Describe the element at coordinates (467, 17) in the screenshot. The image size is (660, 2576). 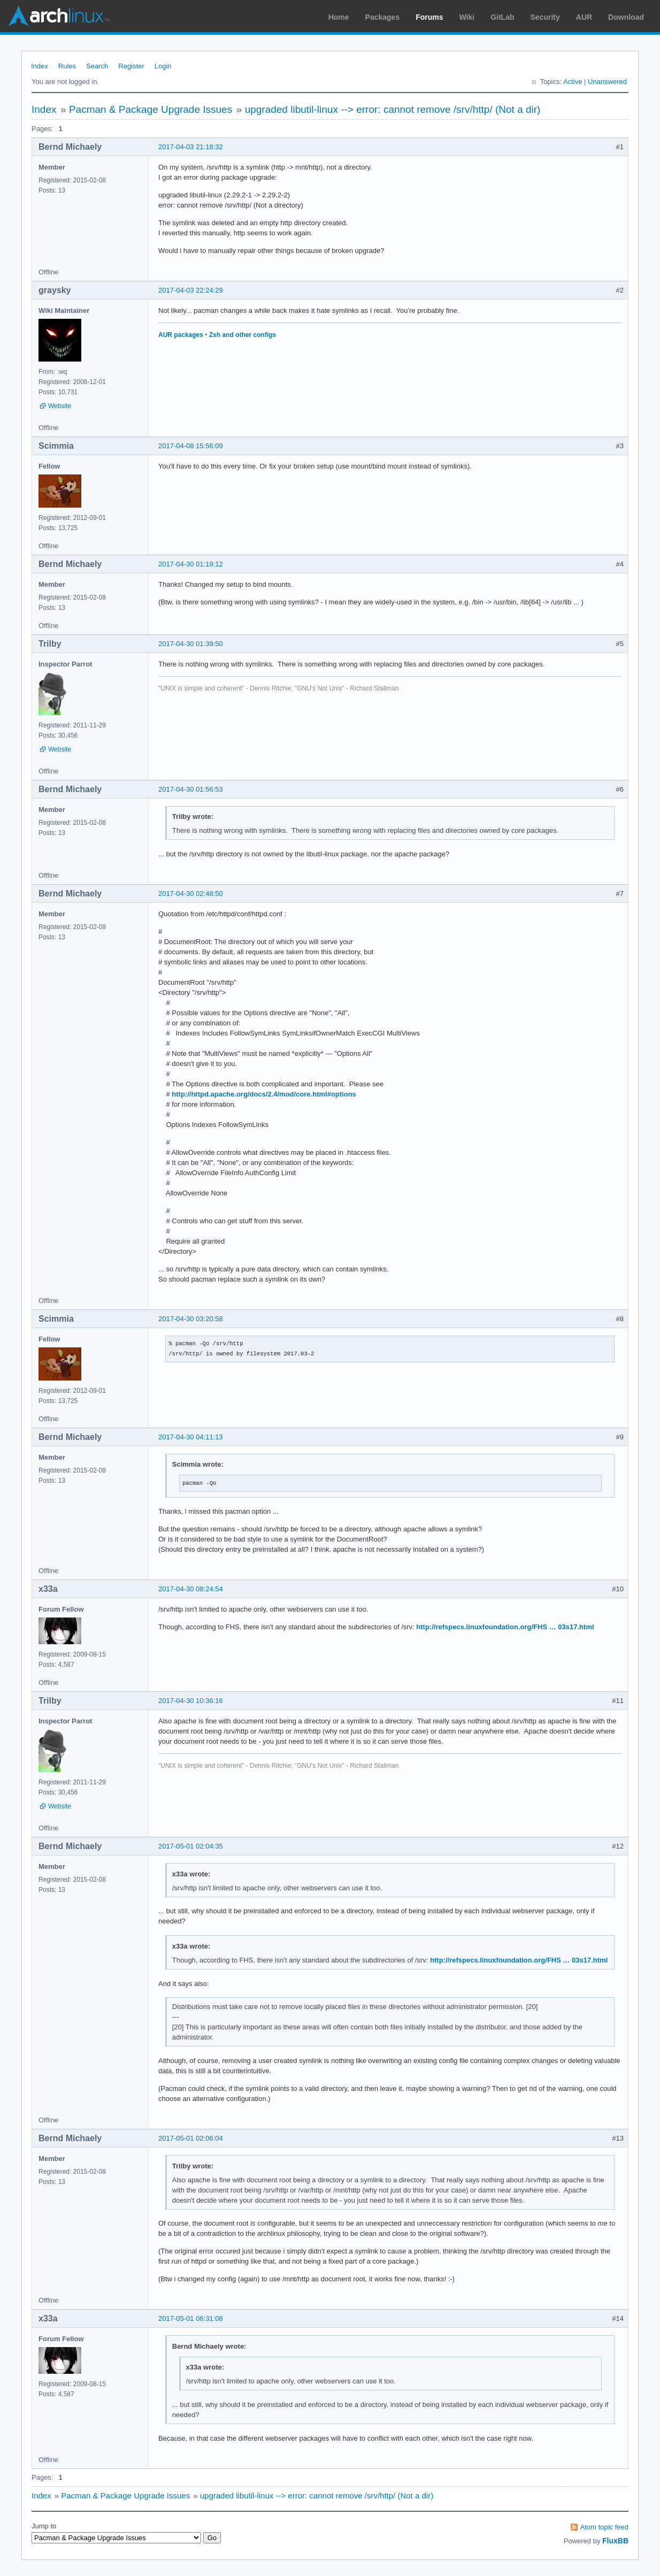
I see `Wiki` at that location.